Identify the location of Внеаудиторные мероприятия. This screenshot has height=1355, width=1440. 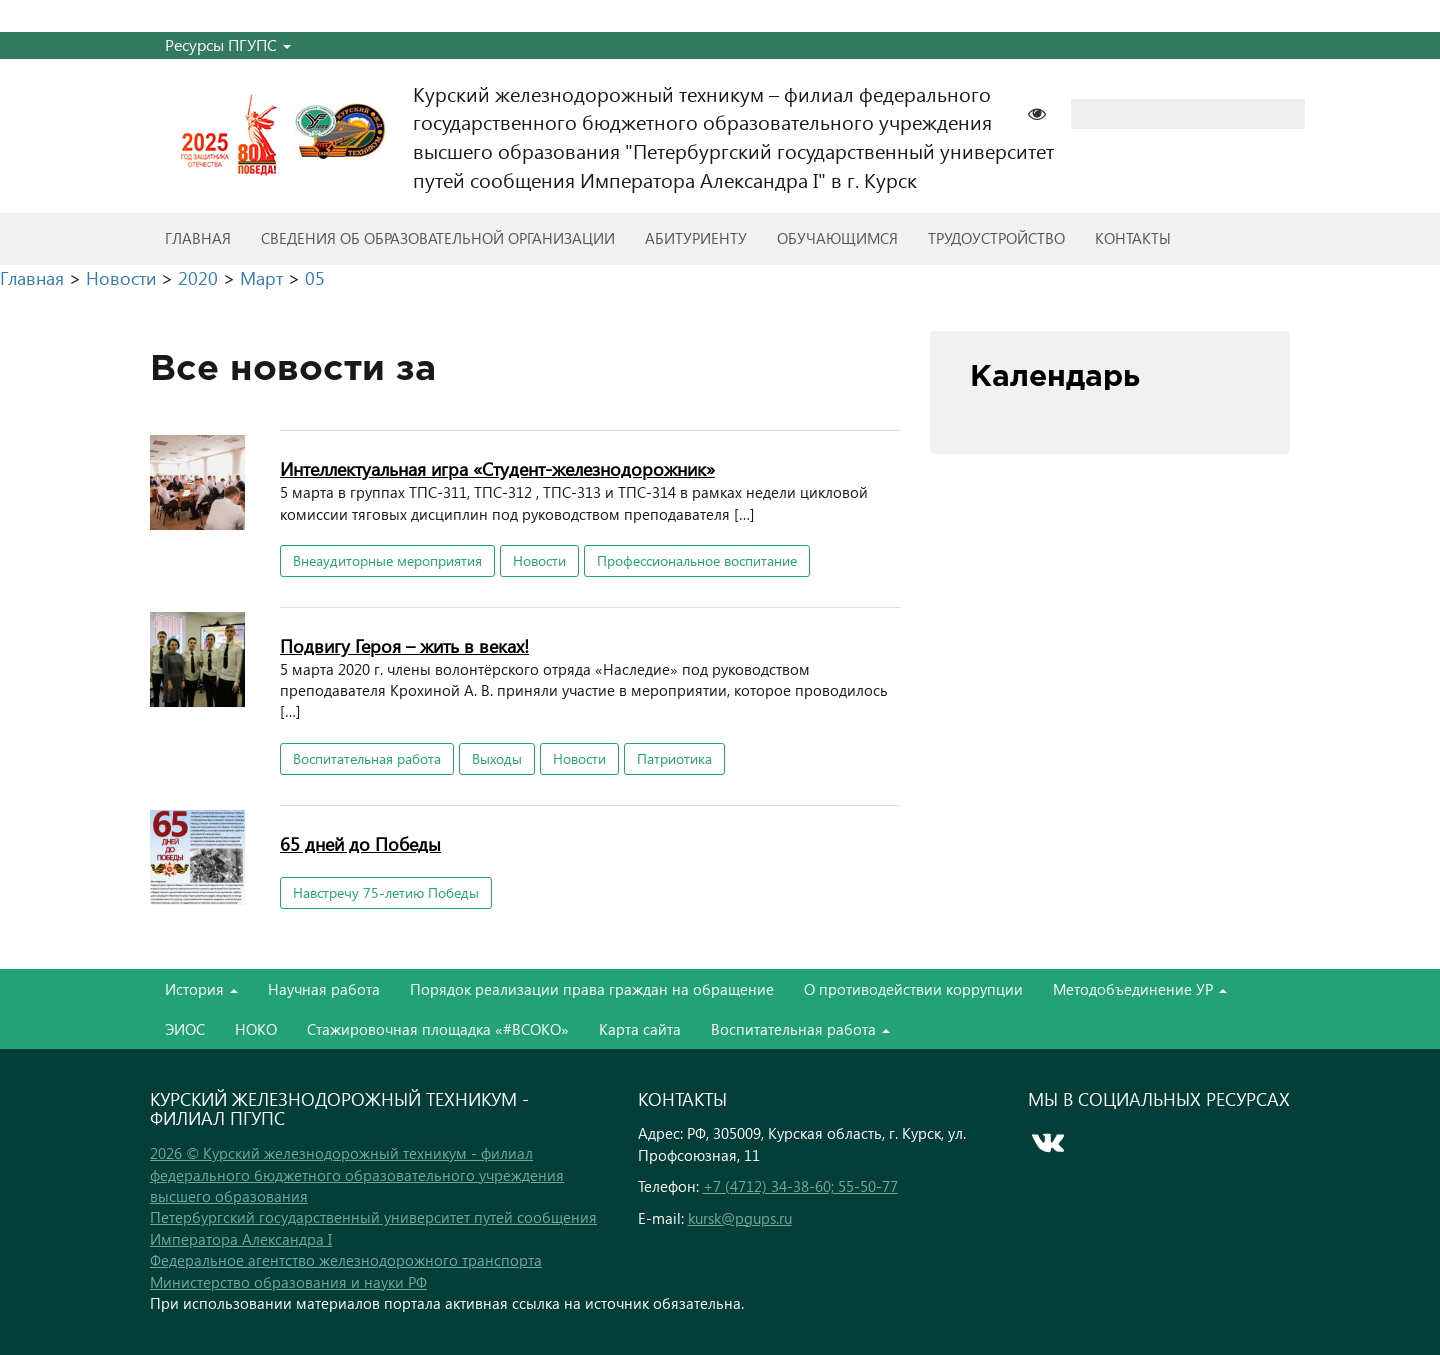
(387, 560).